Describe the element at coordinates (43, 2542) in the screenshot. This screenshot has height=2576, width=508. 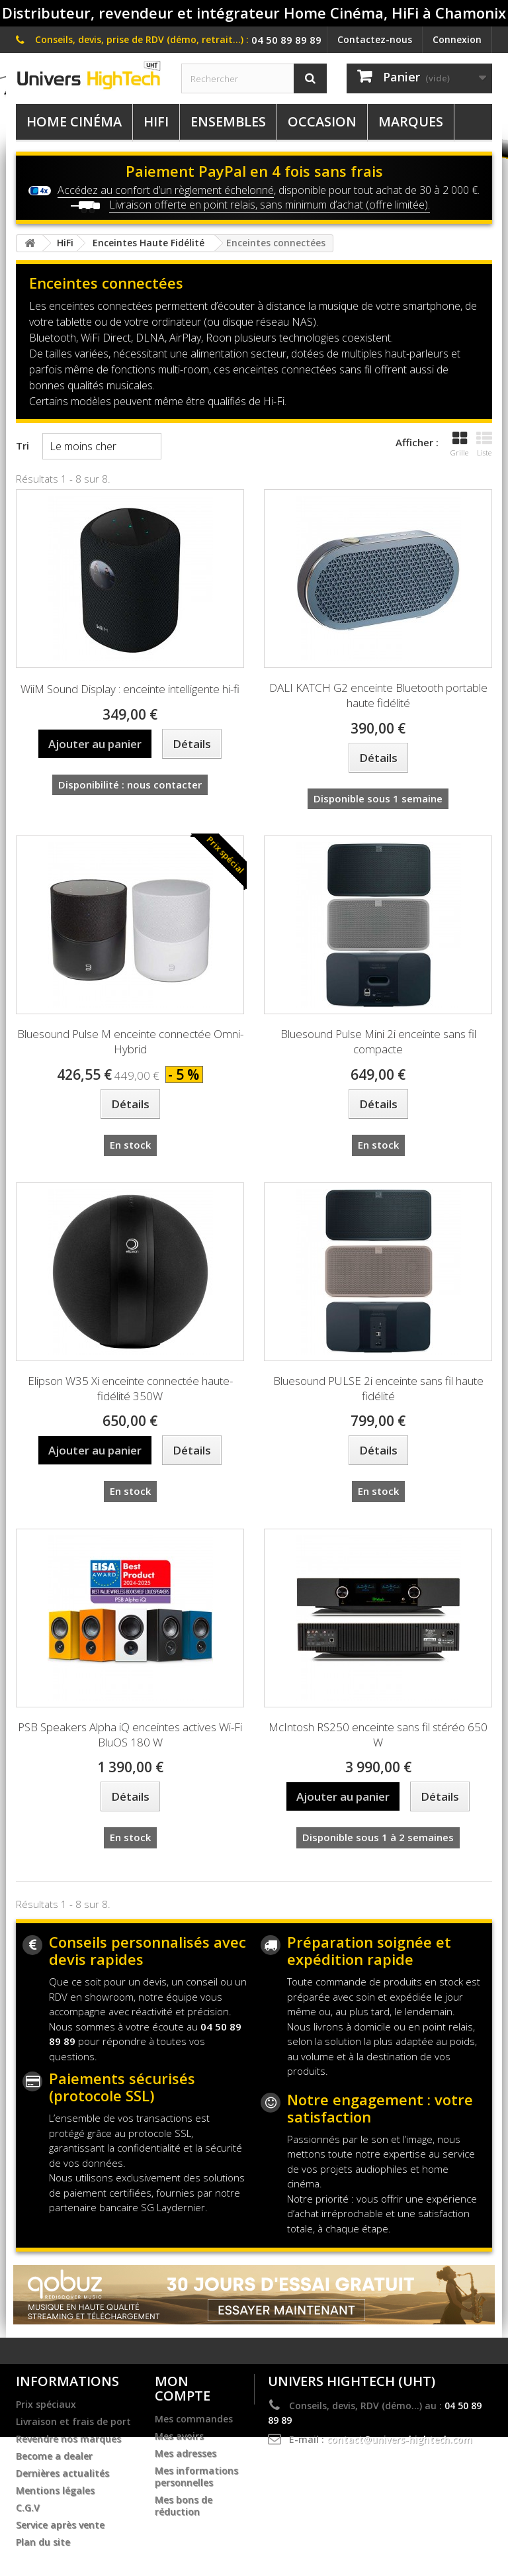
I see `Plan du site` at that location.